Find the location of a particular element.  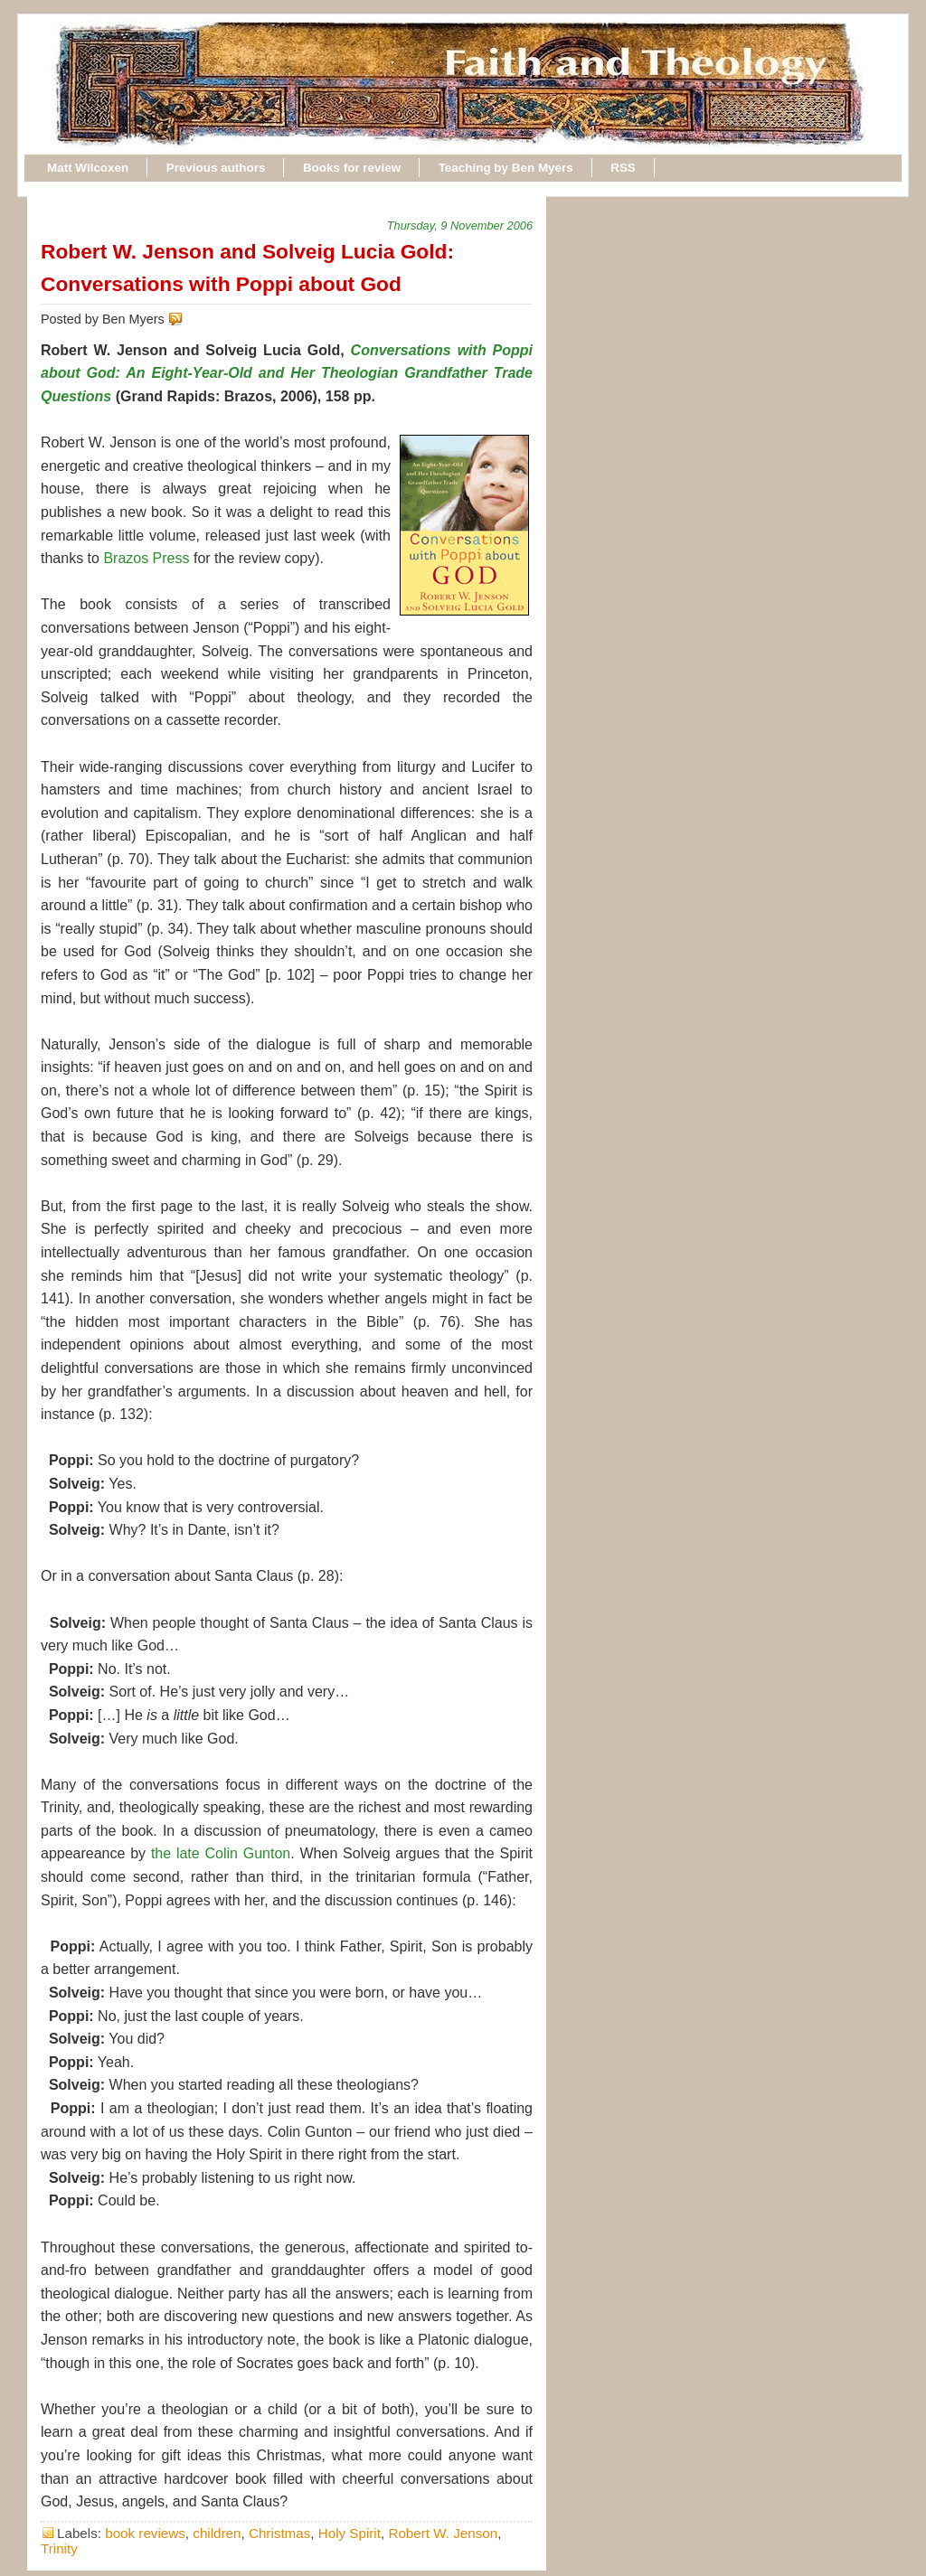

Previous authors is located at coordinates (216, 167).